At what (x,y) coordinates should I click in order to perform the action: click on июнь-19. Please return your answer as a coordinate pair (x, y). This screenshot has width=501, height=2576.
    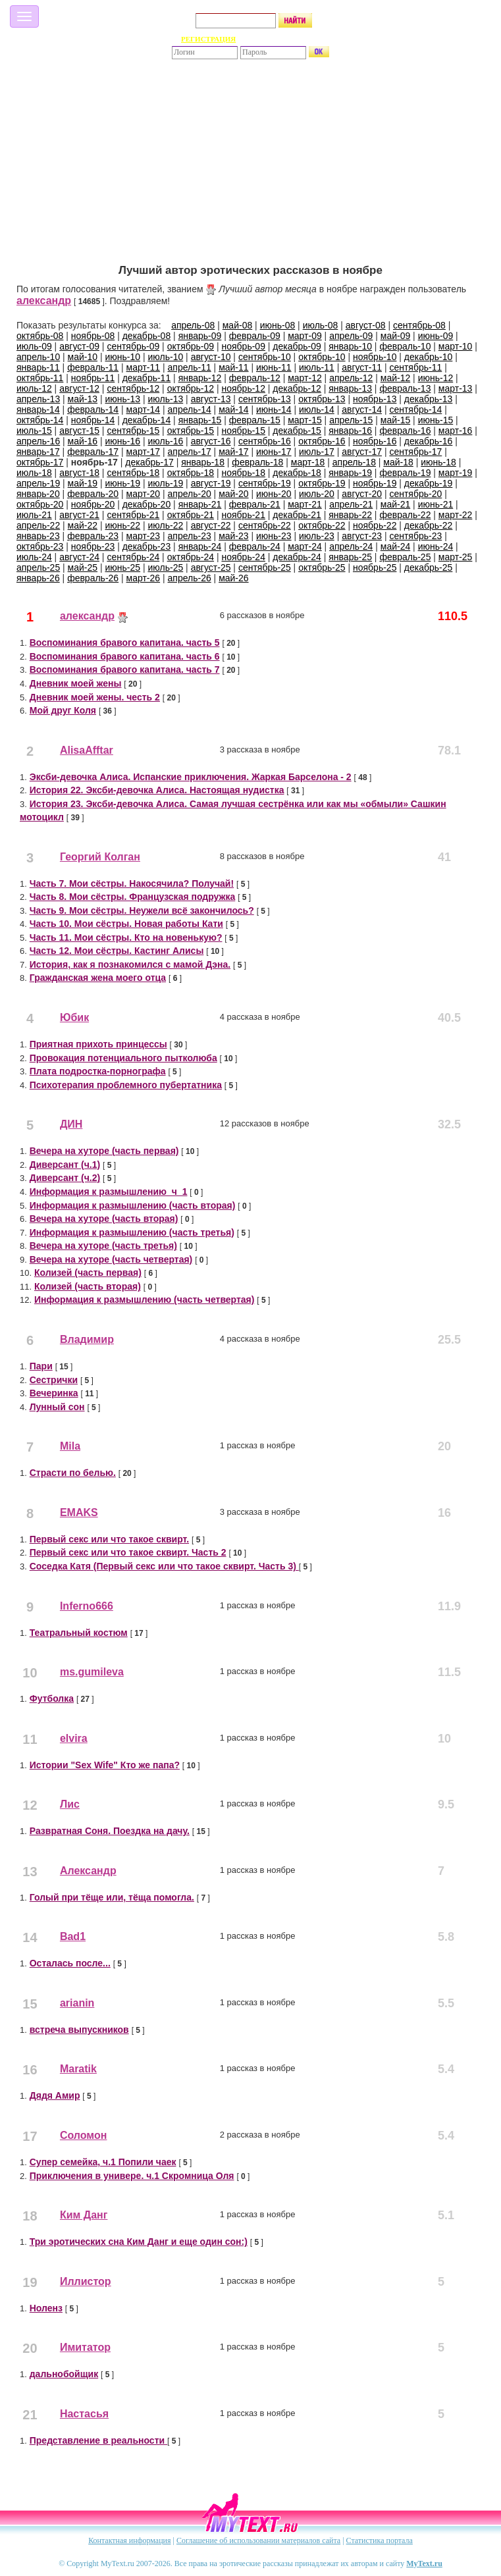
    Looking at the image, I should click on (122, 483).